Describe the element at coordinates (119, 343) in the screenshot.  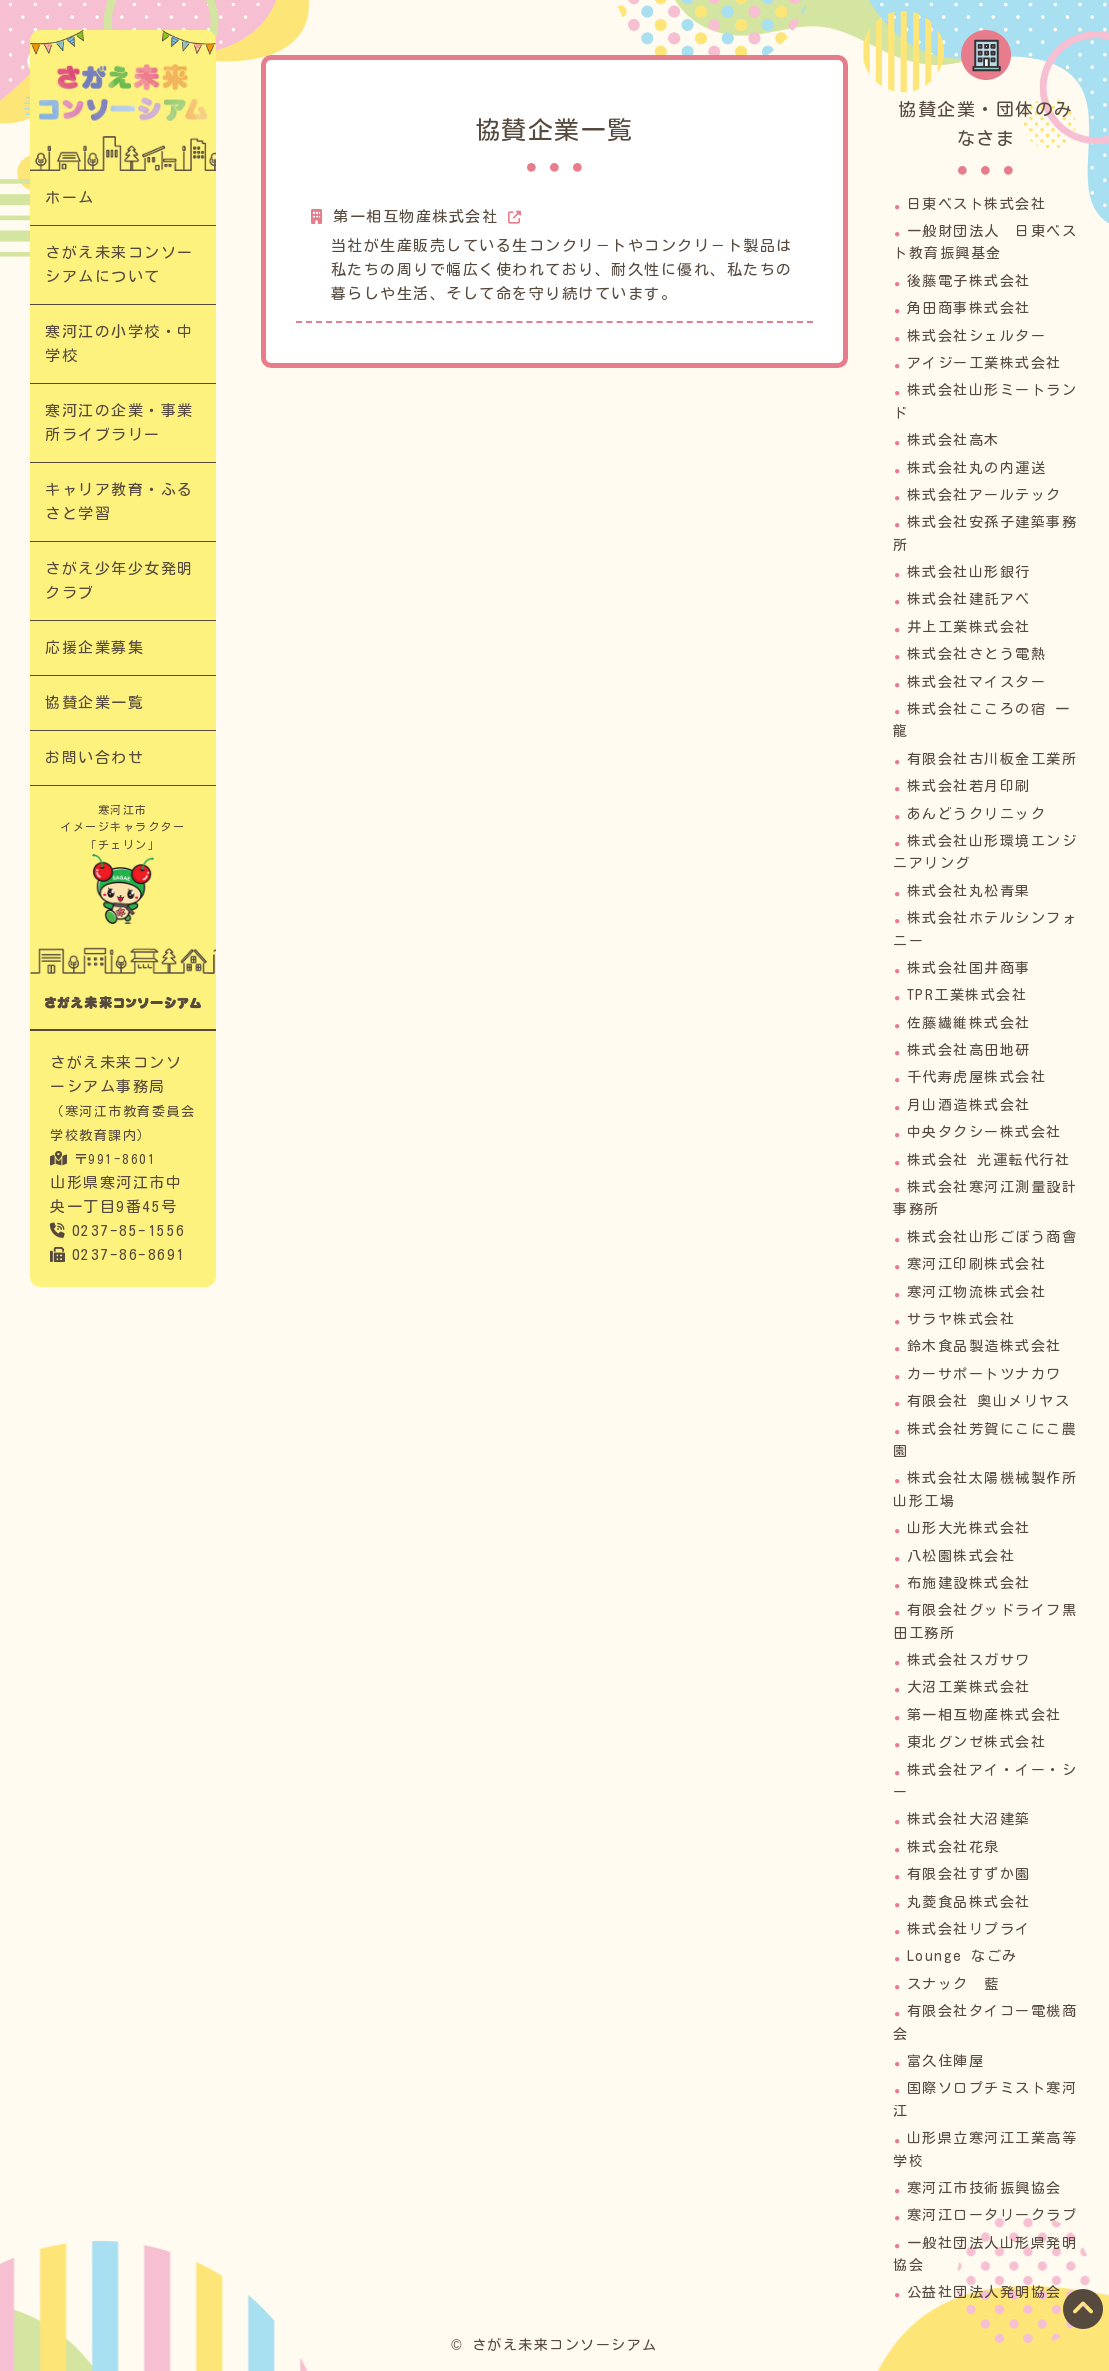
I see `寒河江の小学校・中学校​` at that location.